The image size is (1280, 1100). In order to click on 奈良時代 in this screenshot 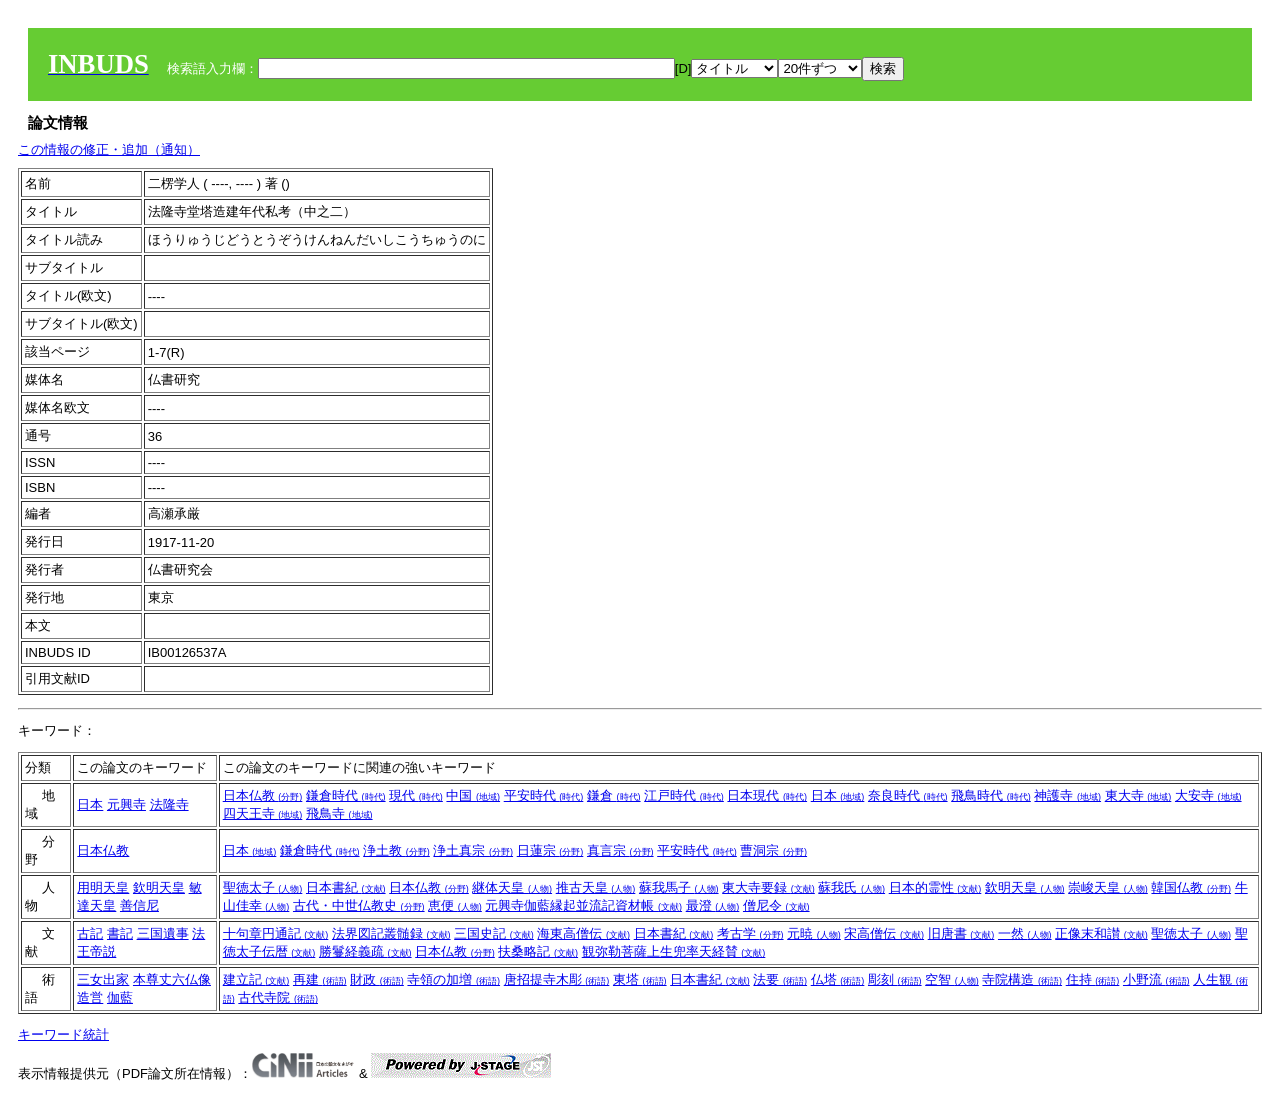, I will do `click(908, 795)`.